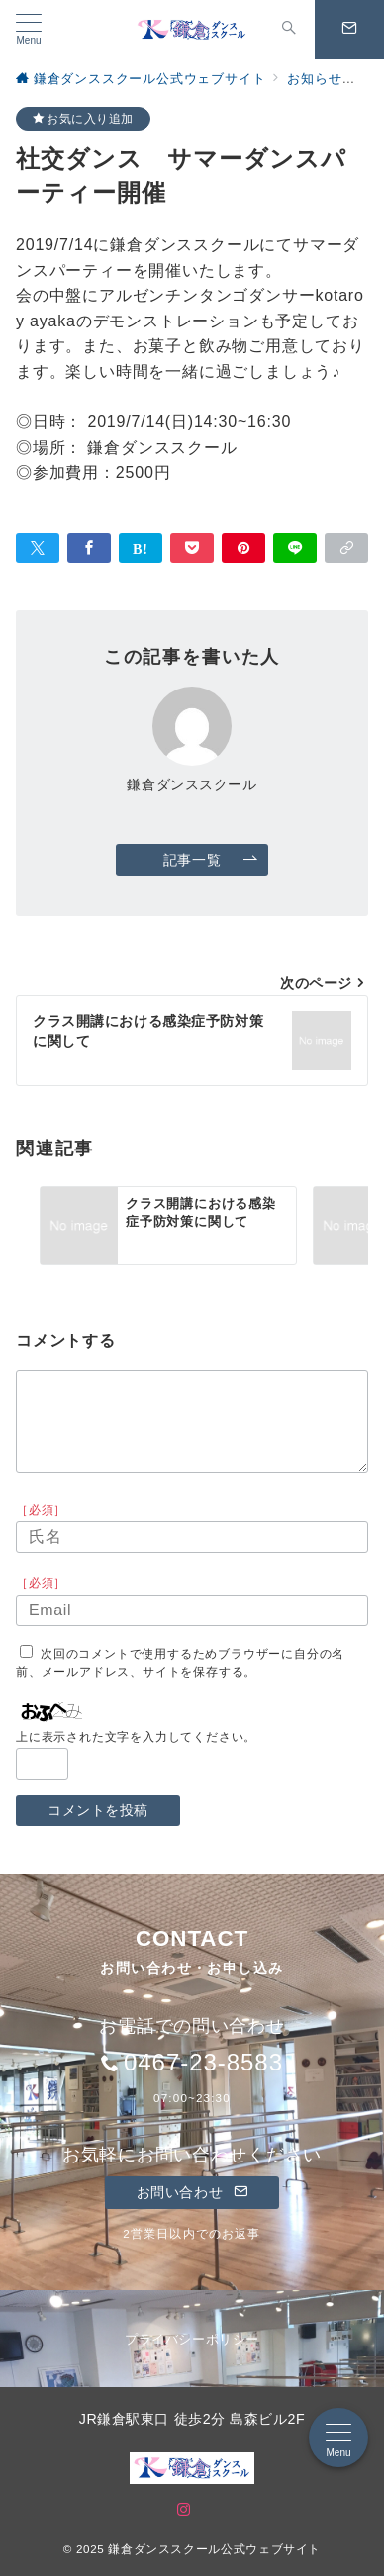  What do you see at coordinates (203, 2062) in the screenshot?
I see `0467-23-8583` at bounding box center [203, 2062].